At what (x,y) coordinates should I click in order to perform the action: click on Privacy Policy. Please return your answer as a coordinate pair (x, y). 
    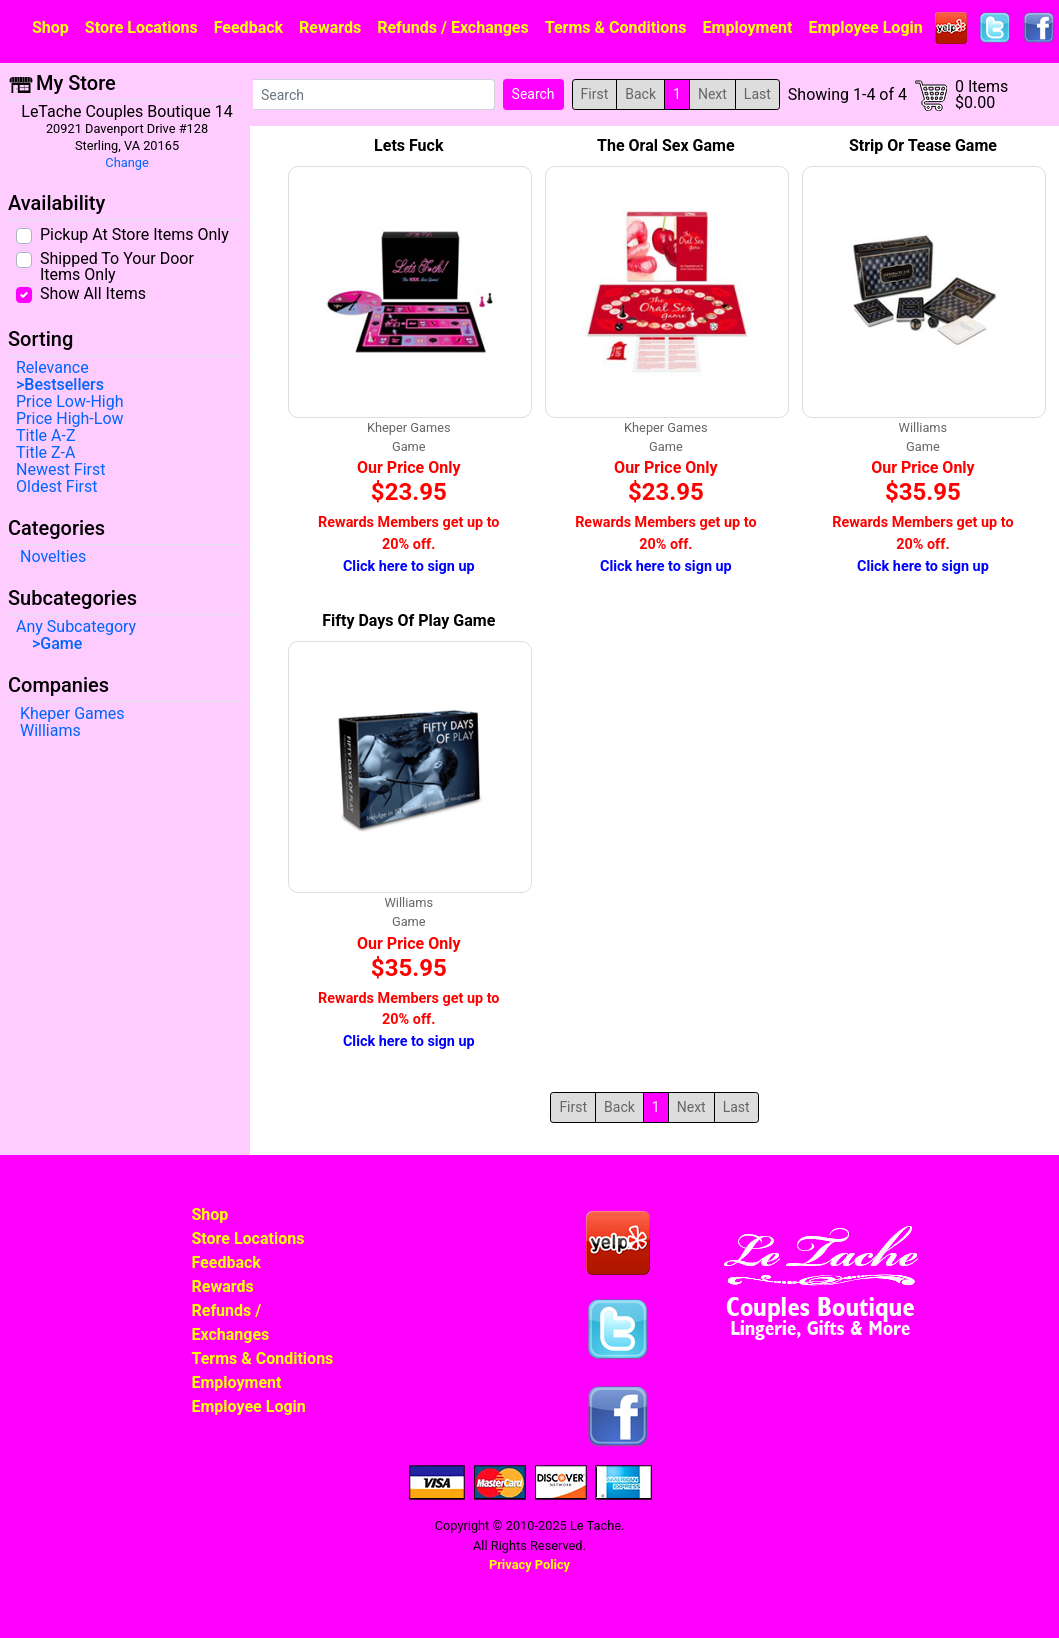
    Looking at the image, I should click on (529, 1564).